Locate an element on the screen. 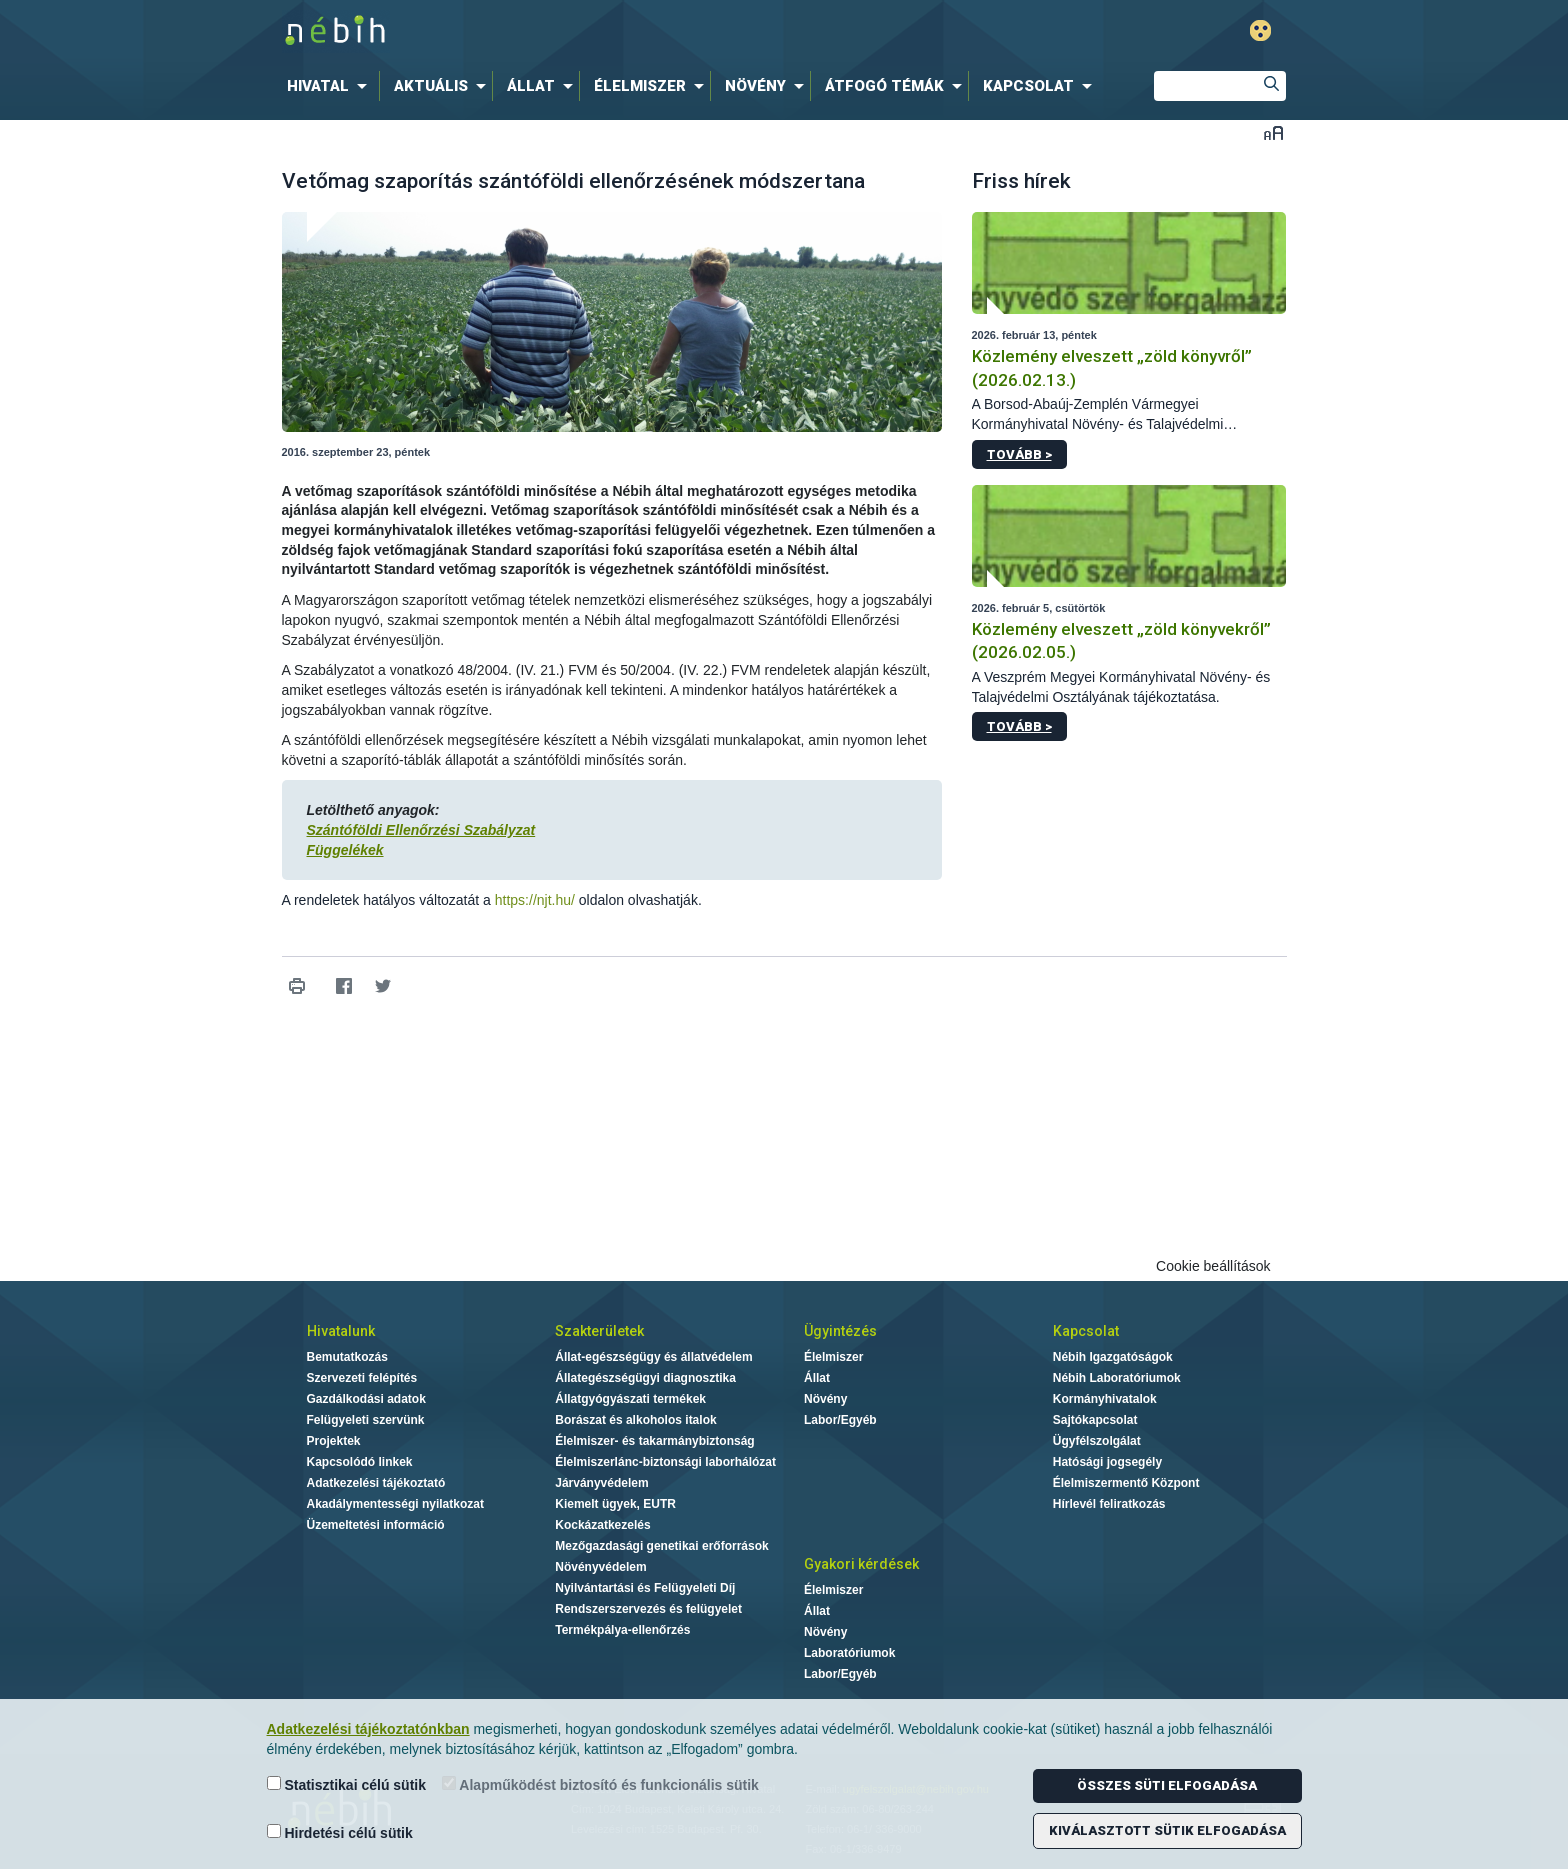 This screenshot has height=1869, width=1568. Nyilvántartási és Felügyeleti Díj is located at coordinates (645, 1588).